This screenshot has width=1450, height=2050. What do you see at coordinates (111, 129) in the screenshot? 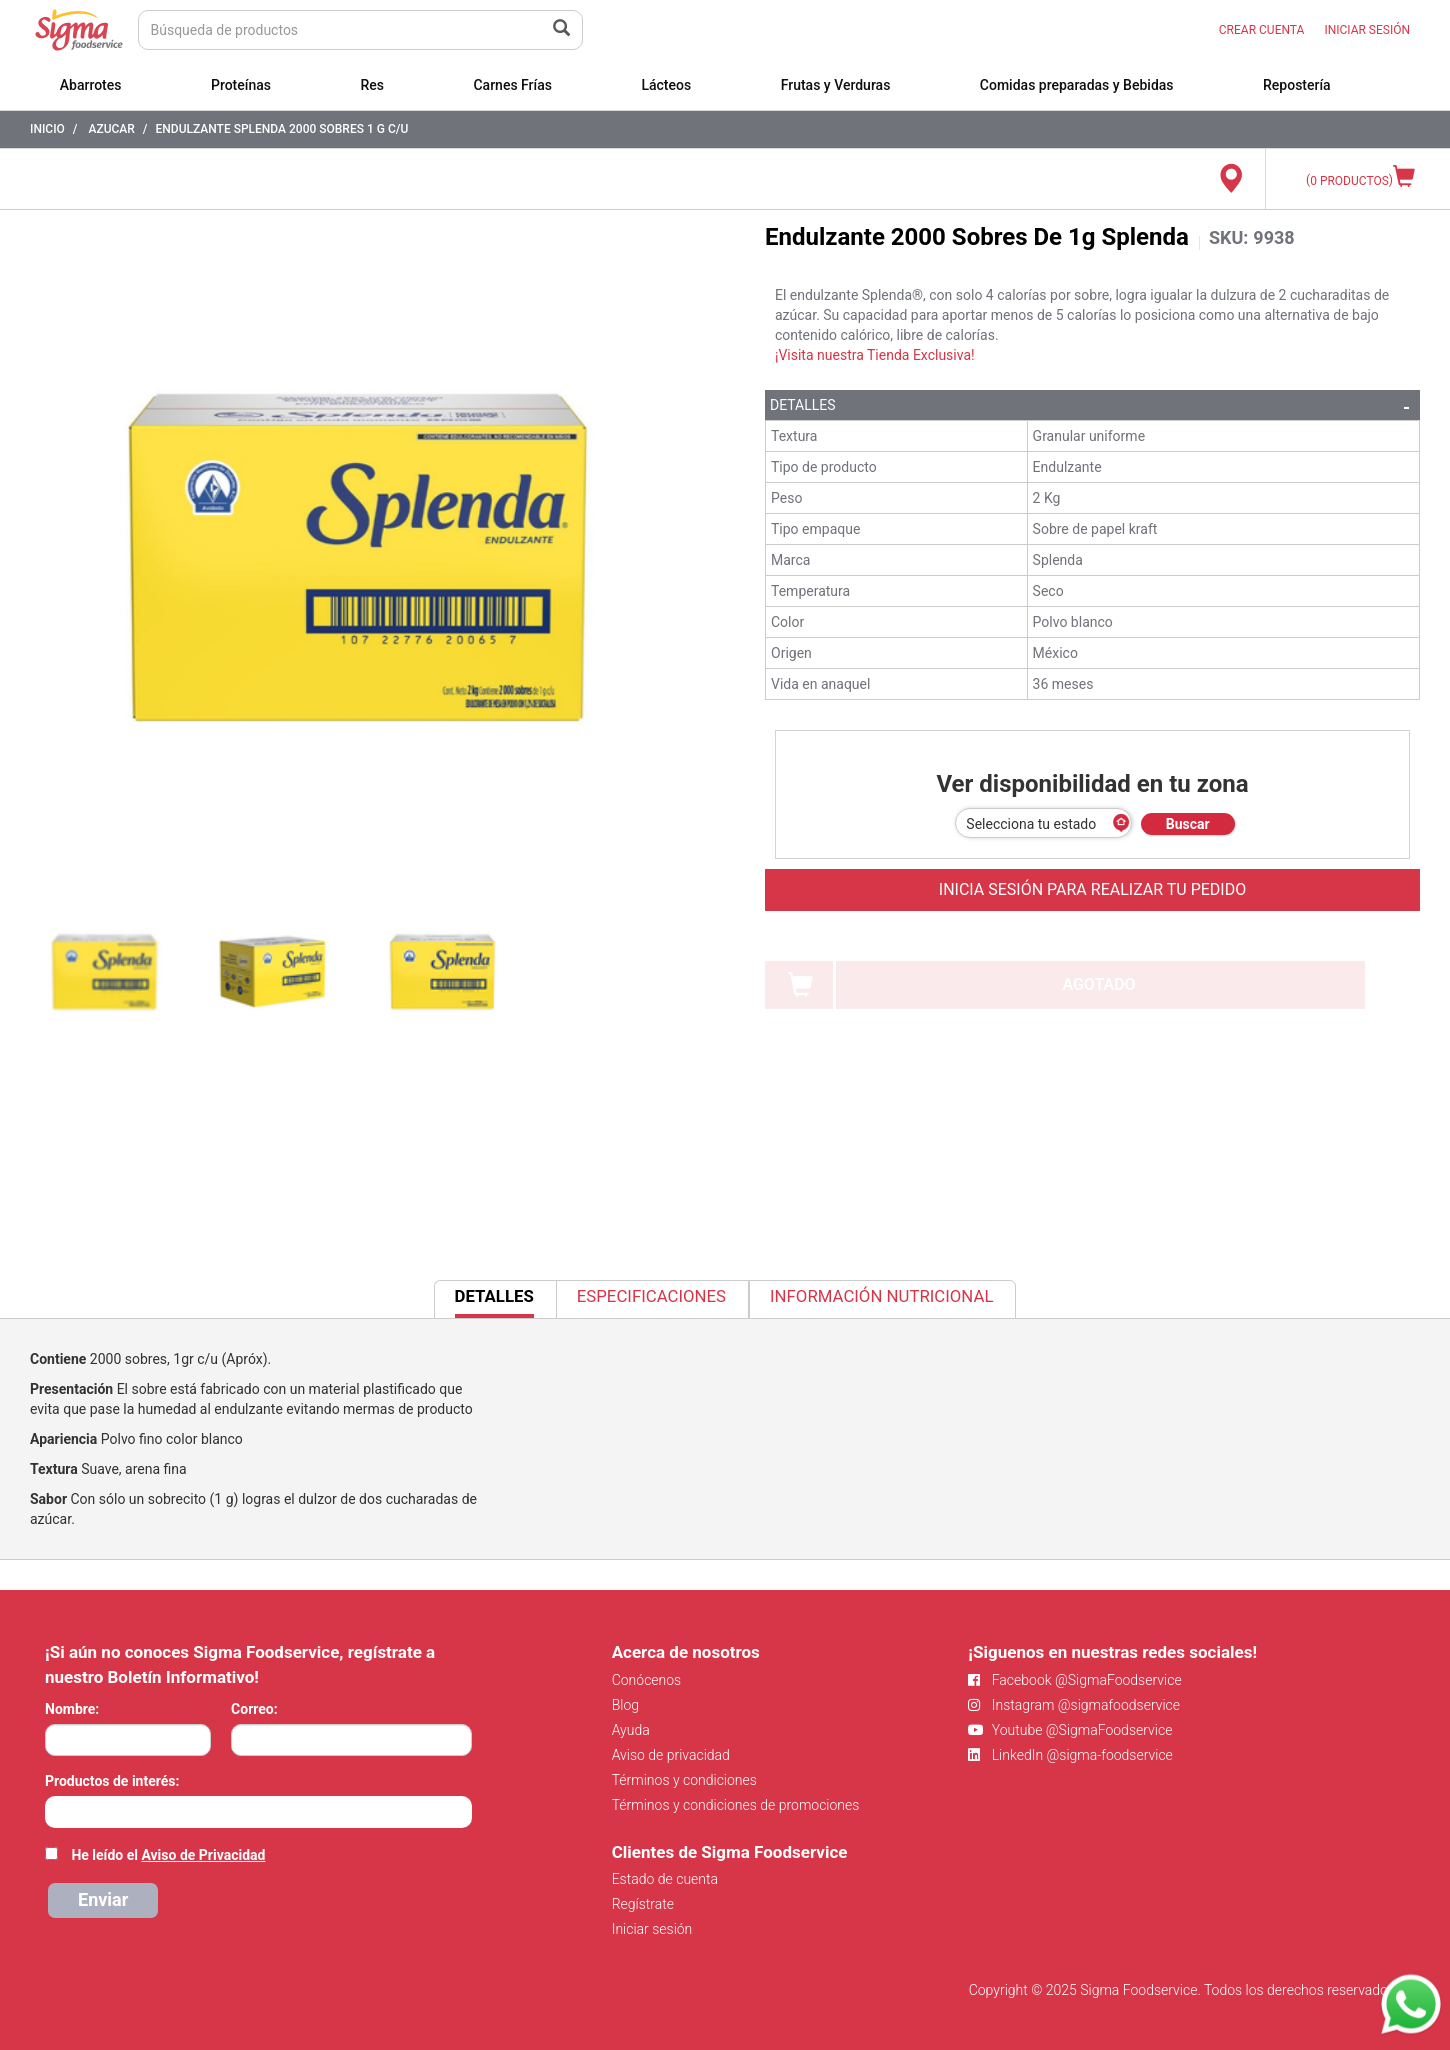
I see `Azucar` at bounding box center [111, 129].